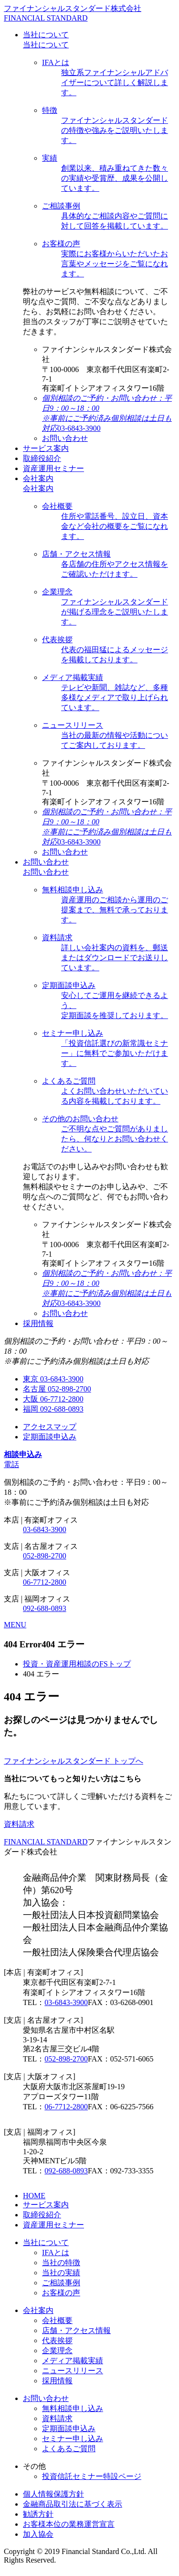  I want to click on 当社の特徴, so click(61, 2262).